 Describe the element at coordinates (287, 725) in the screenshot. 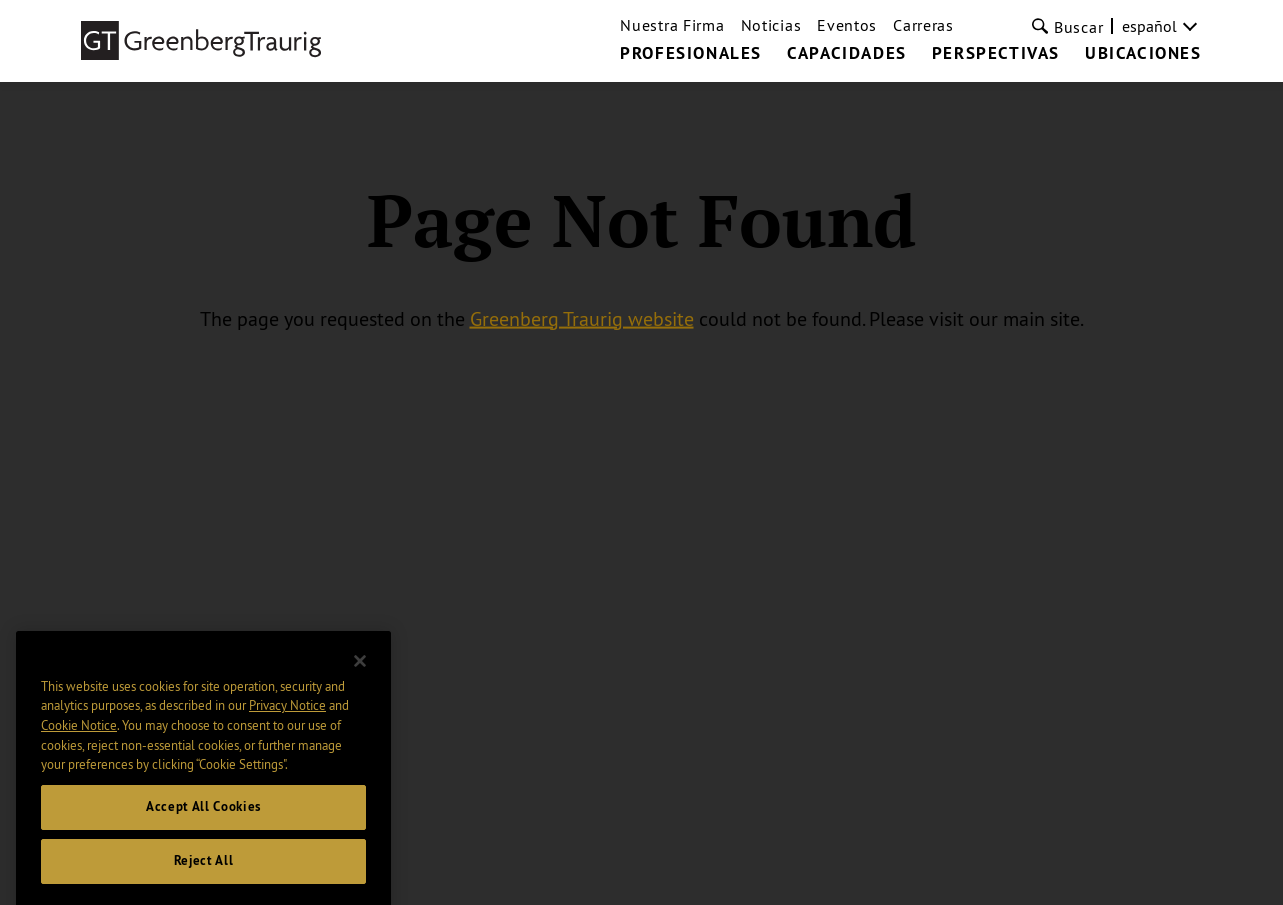

I see `Privacy Notice` at that location.